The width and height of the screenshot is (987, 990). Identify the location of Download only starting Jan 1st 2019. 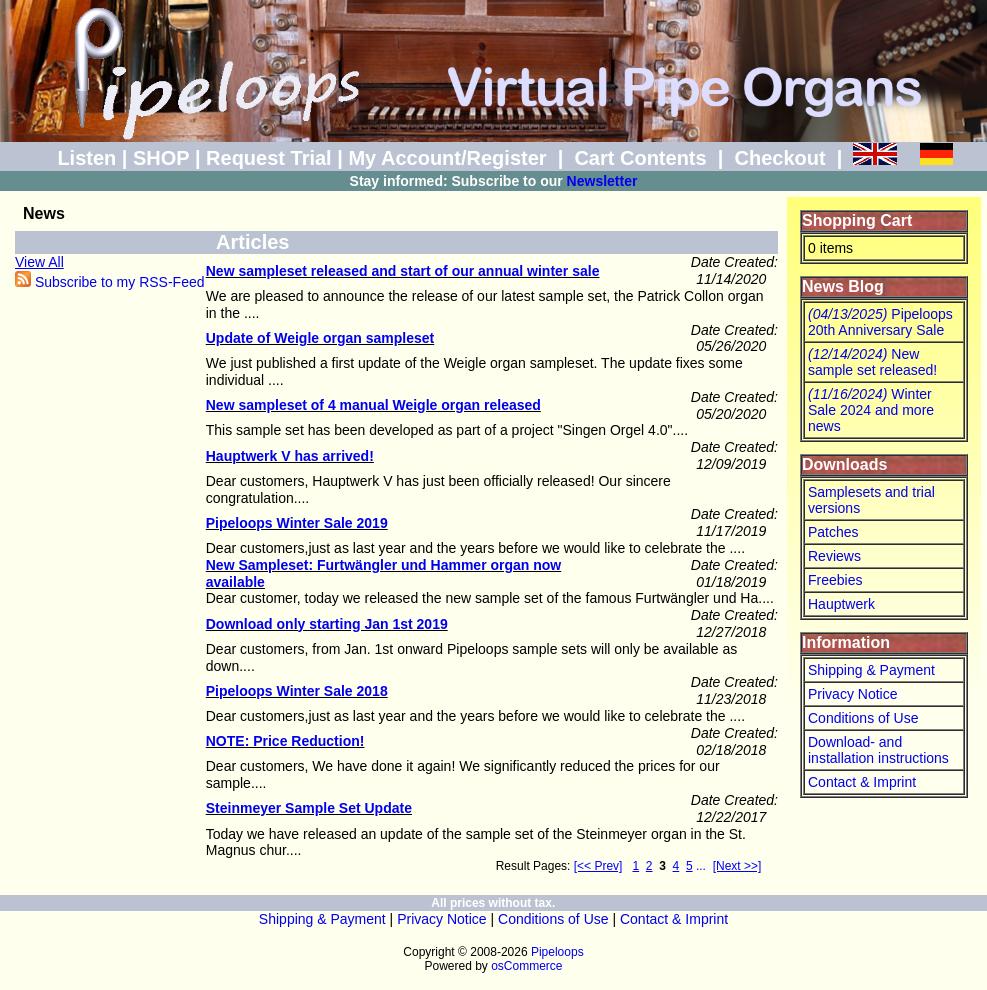
(327, 624).